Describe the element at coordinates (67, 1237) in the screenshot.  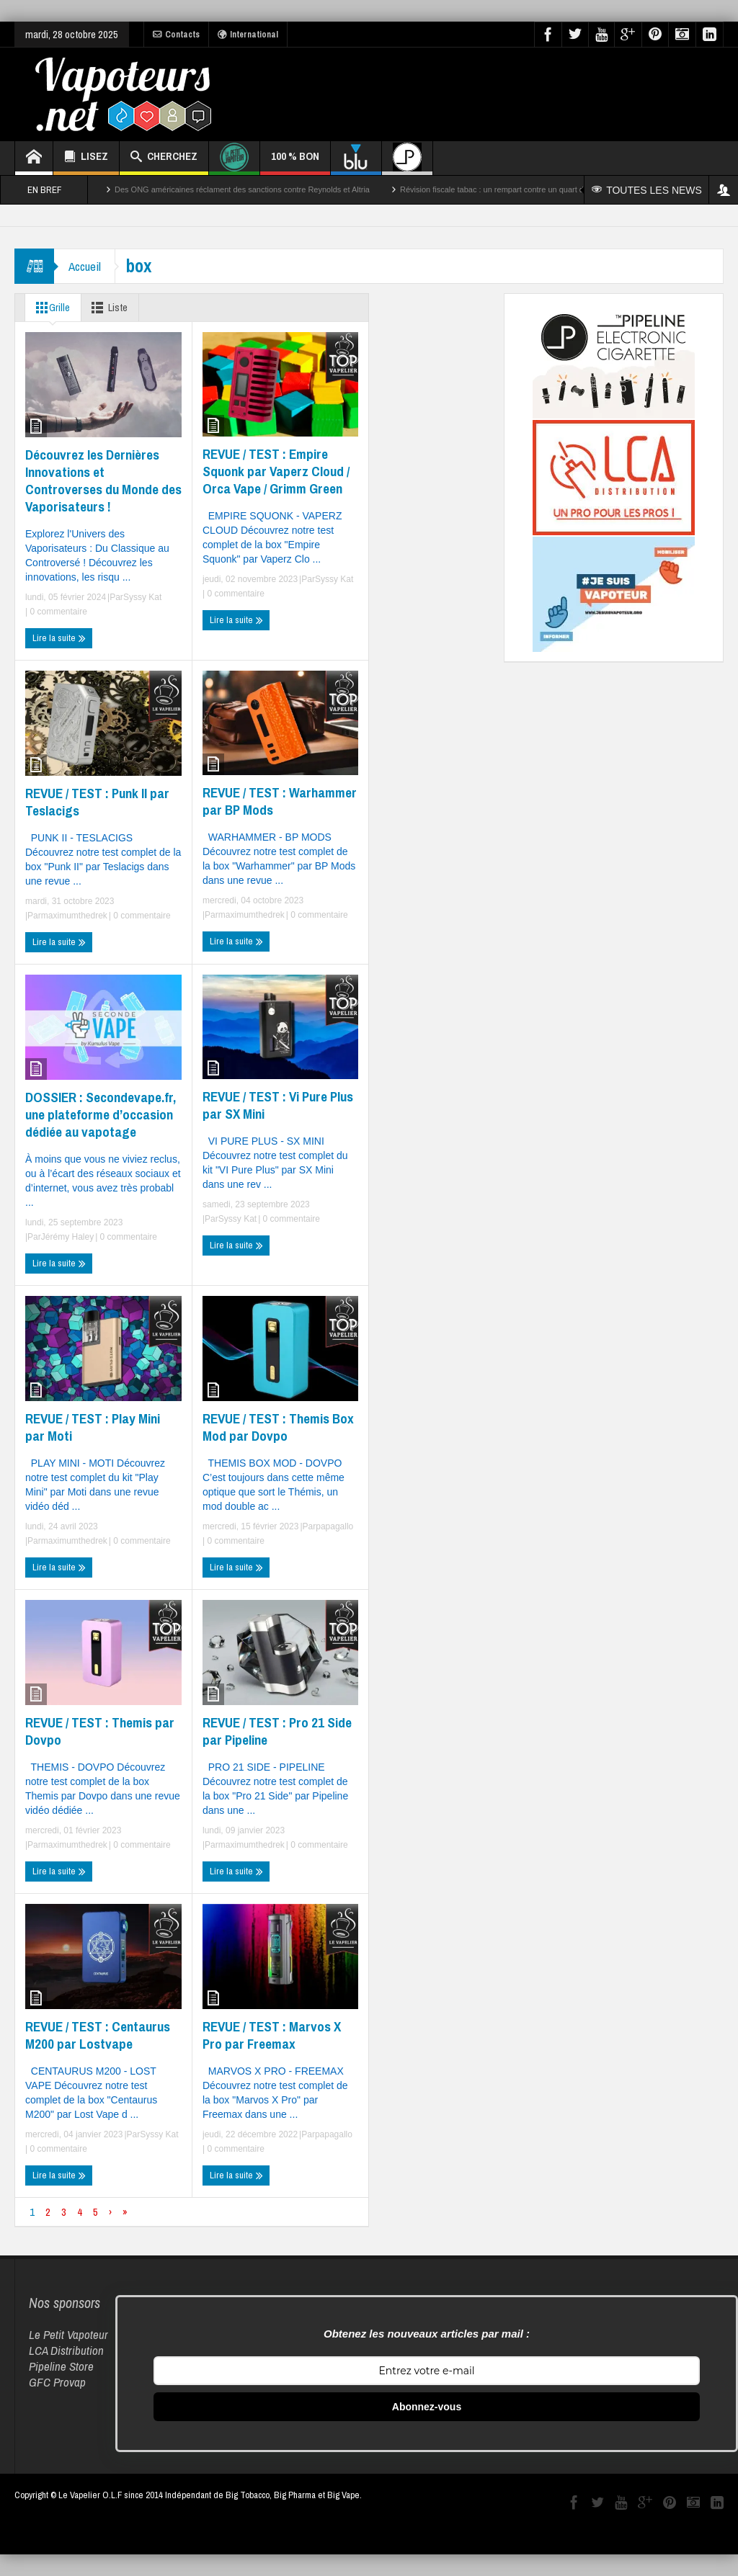
I see `Jérémy Haley` at that location.